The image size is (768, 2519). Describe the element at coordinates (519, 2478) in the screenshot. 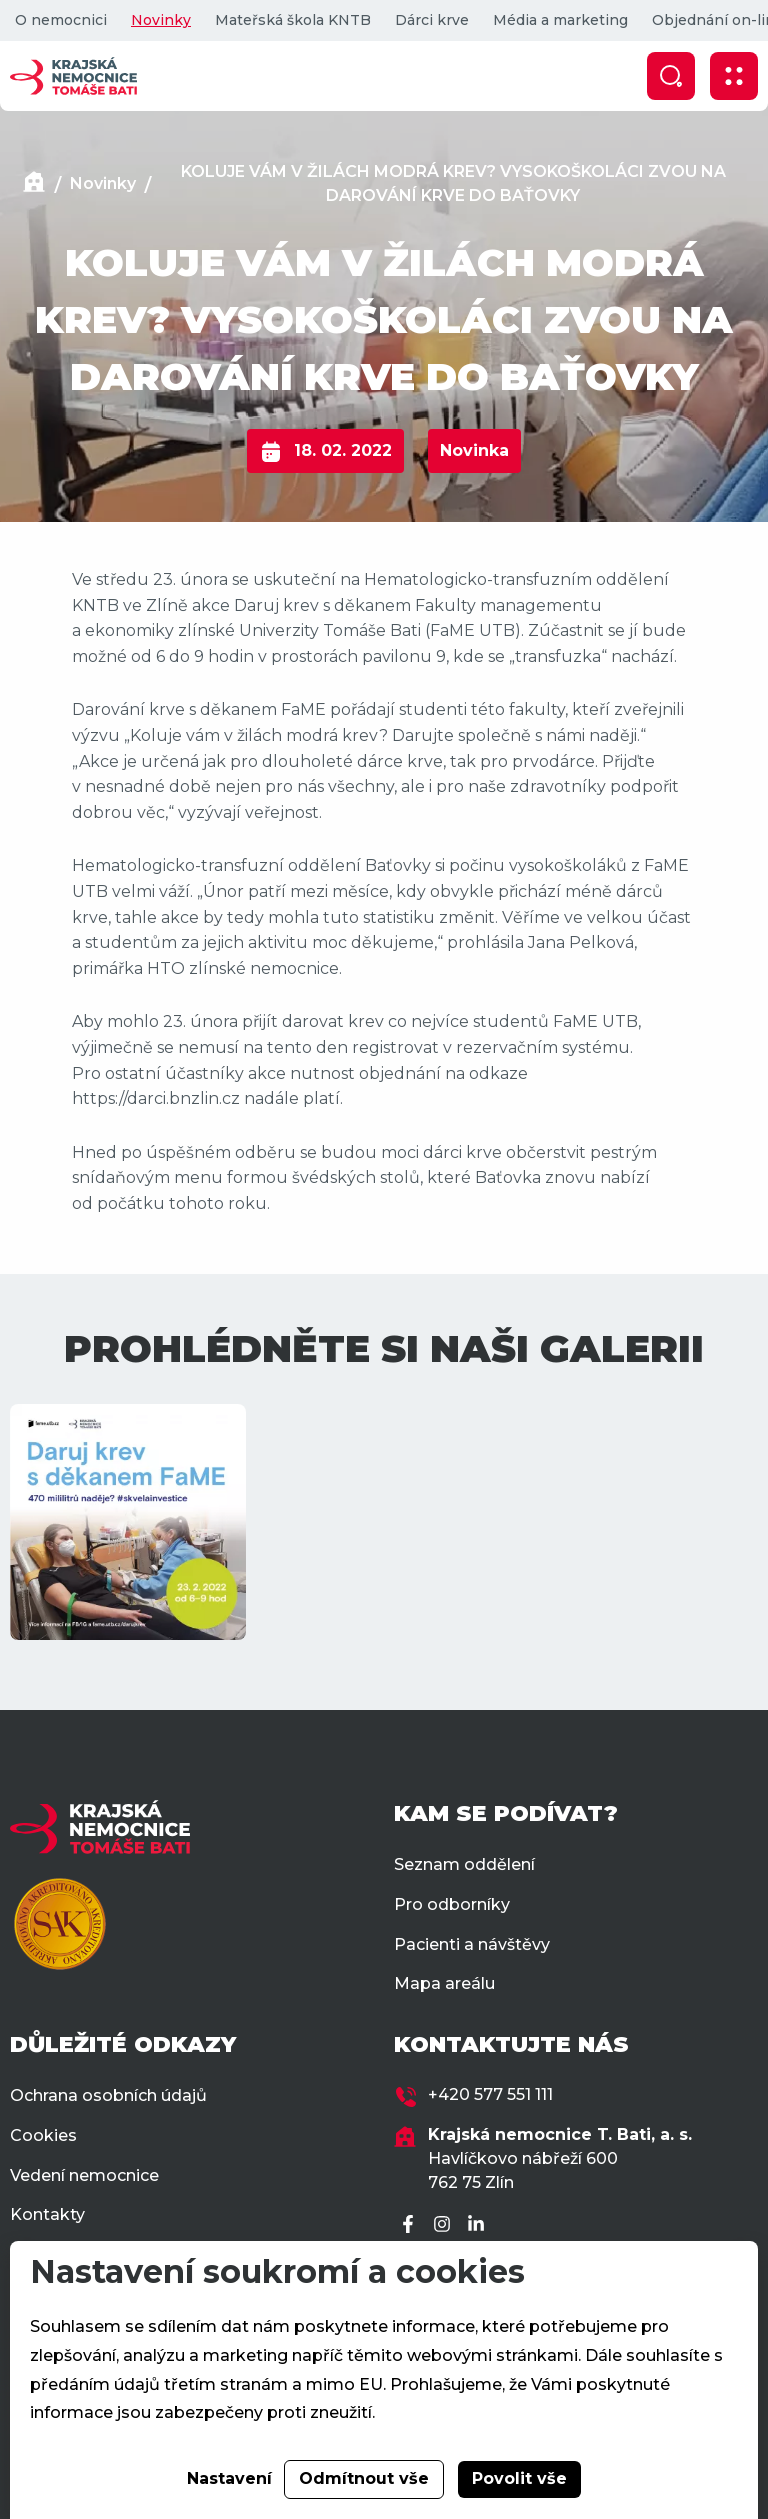

I see `Povolit vše` at that location.